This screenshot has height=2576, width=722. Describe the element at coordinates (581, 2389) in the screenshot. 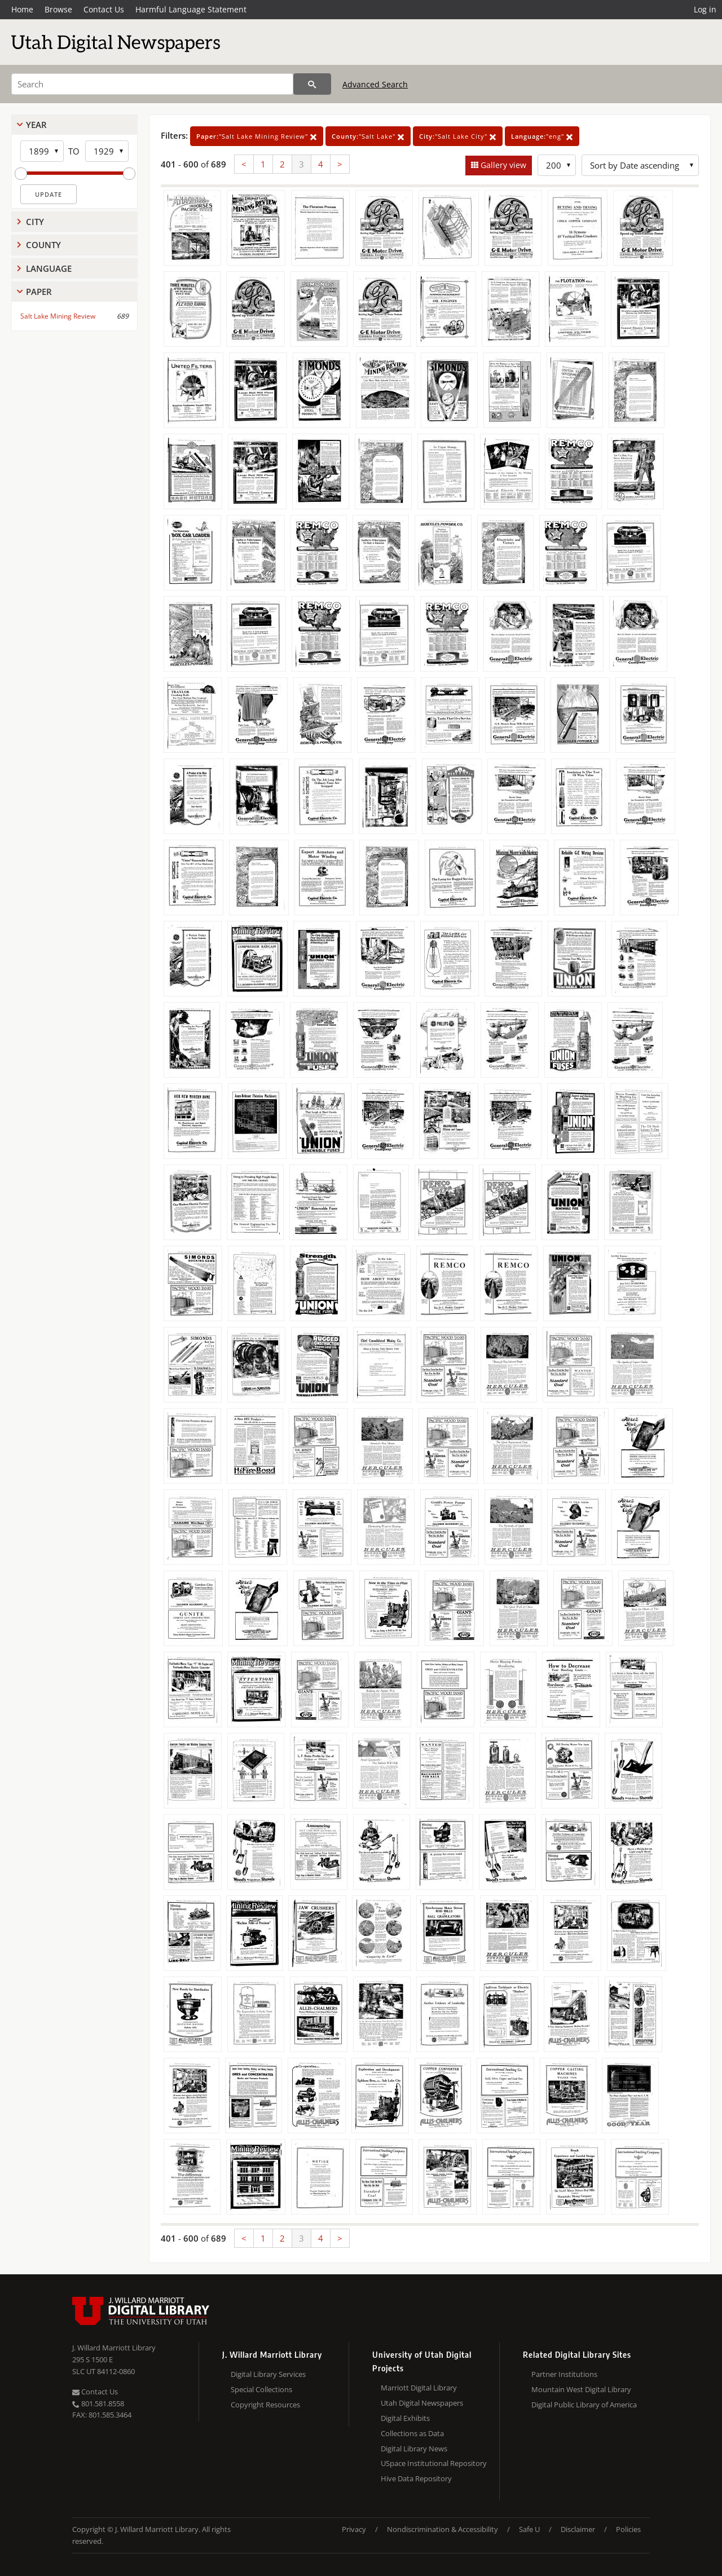

I see `Mountain West Digital Library` at that location.